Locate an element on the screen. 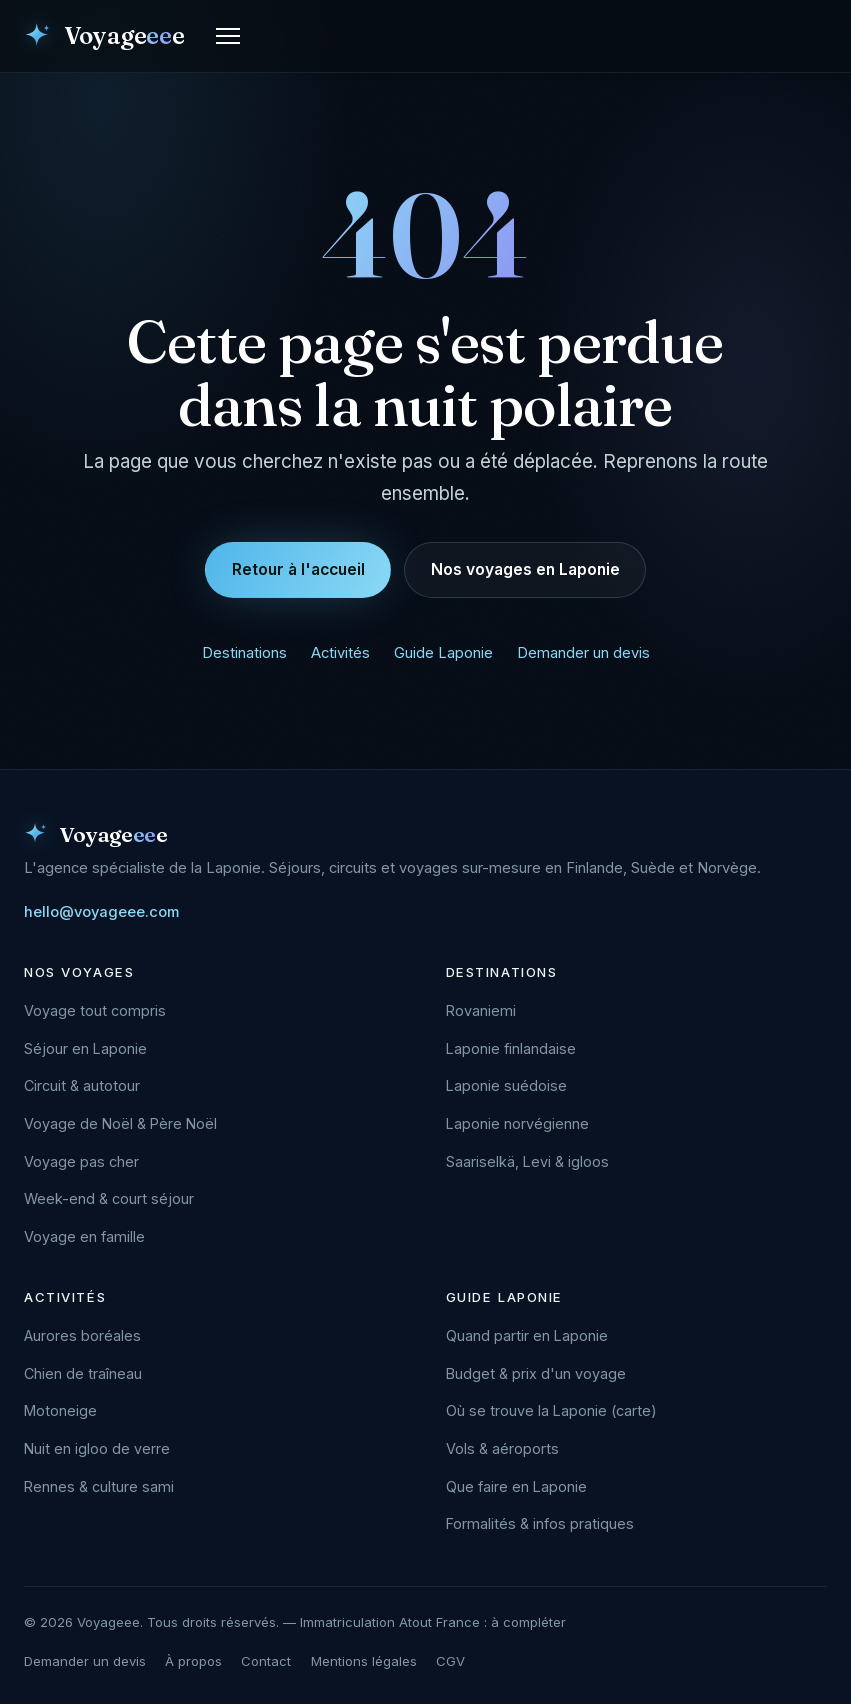  Vols & aéroports is located at coordinates (502, 1448).